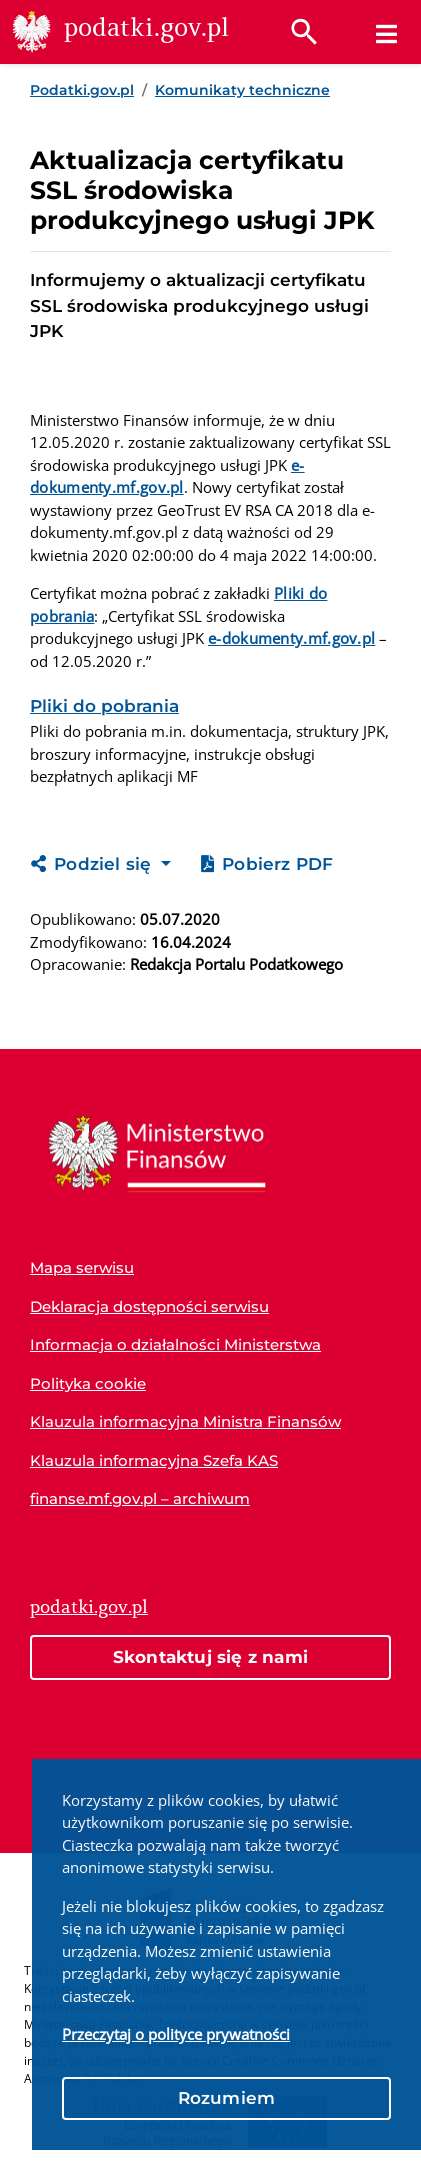 Image resolution: width=421 pixels, height=2182 pixels. Describe the element at coordinates (82, 1267) in the screenshot. I see `Mapa serwisu` at that location.